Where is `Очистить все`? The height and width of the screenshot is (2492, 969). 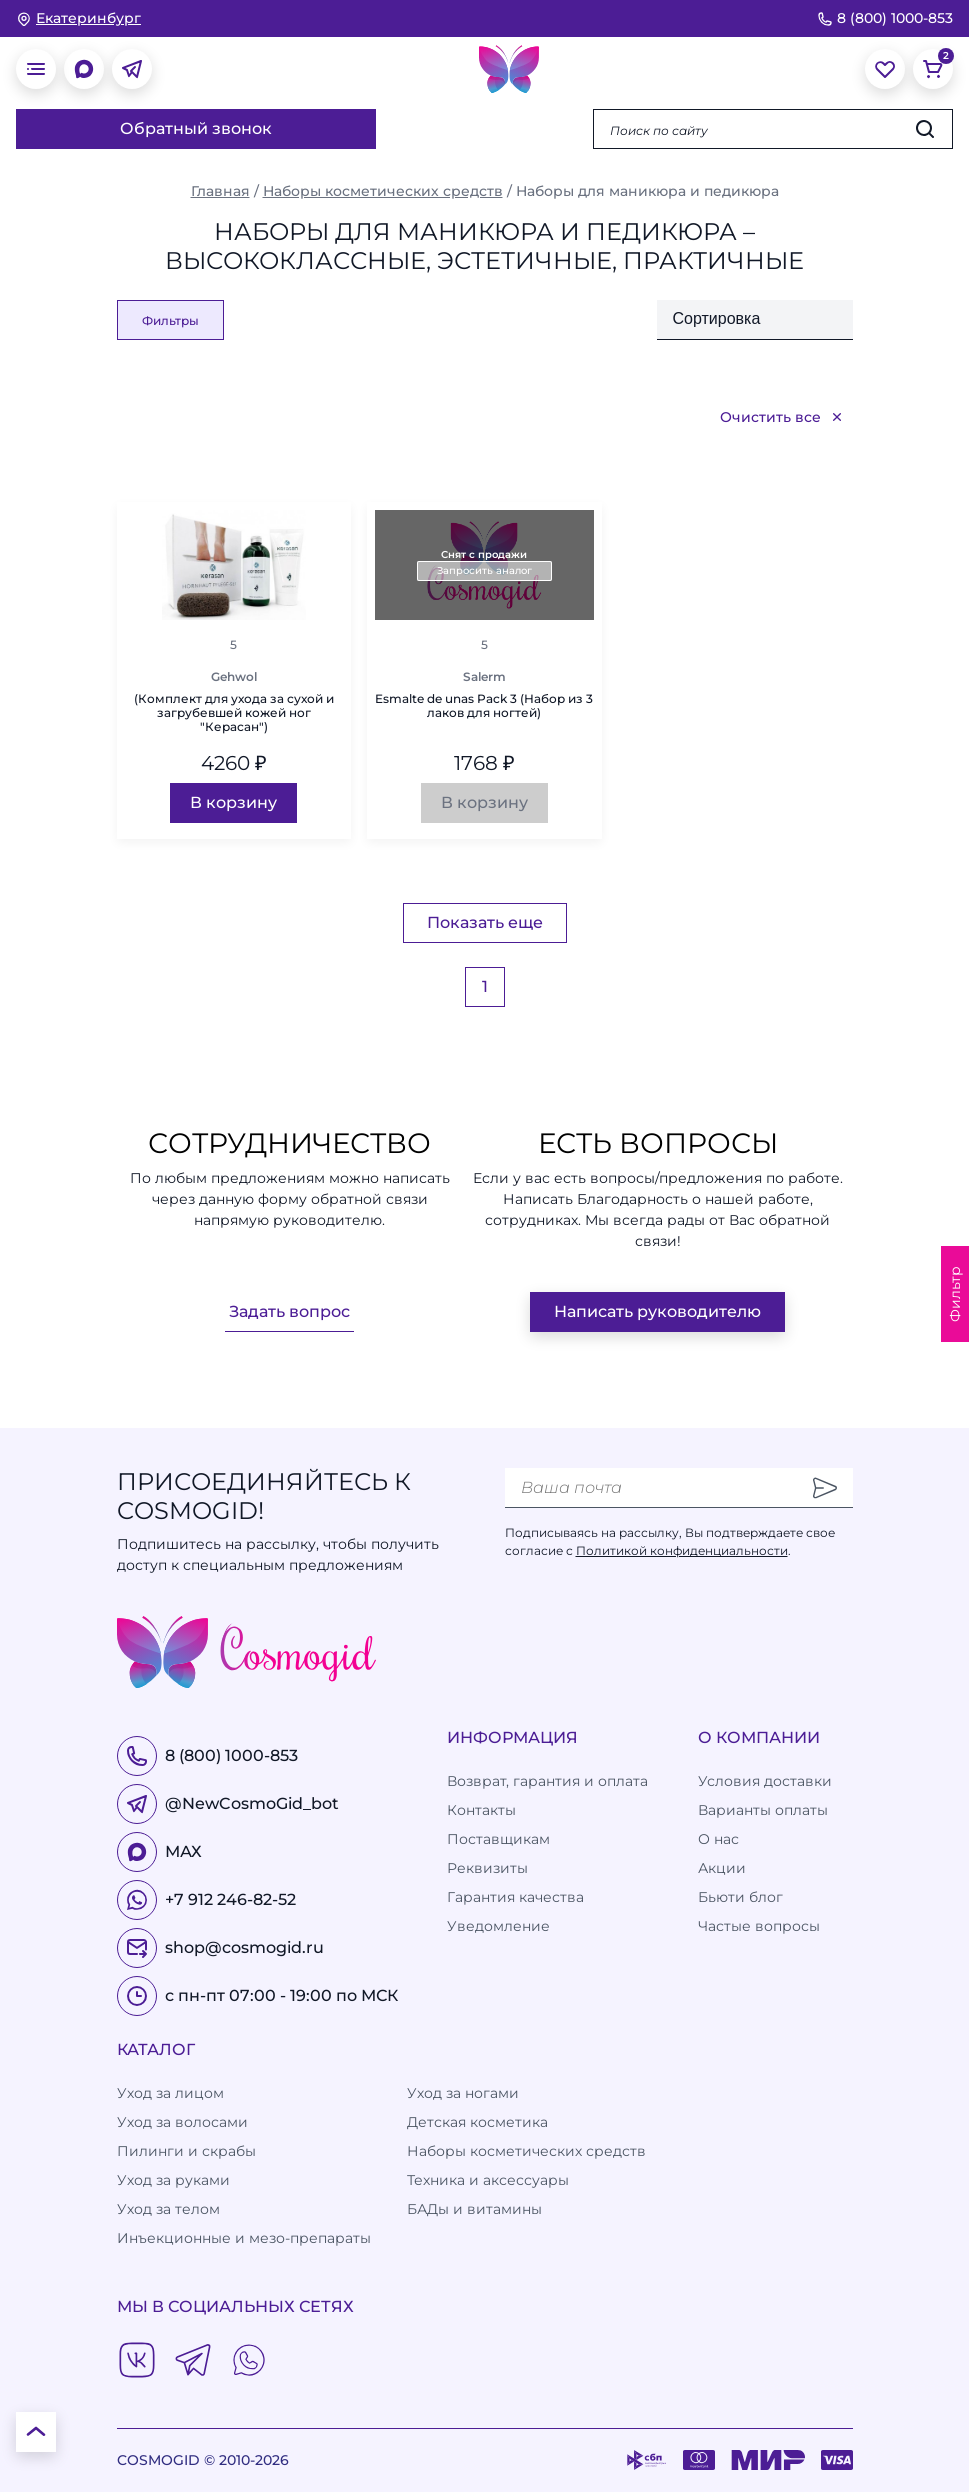
Очистить все is located at coordinates (782, 417).